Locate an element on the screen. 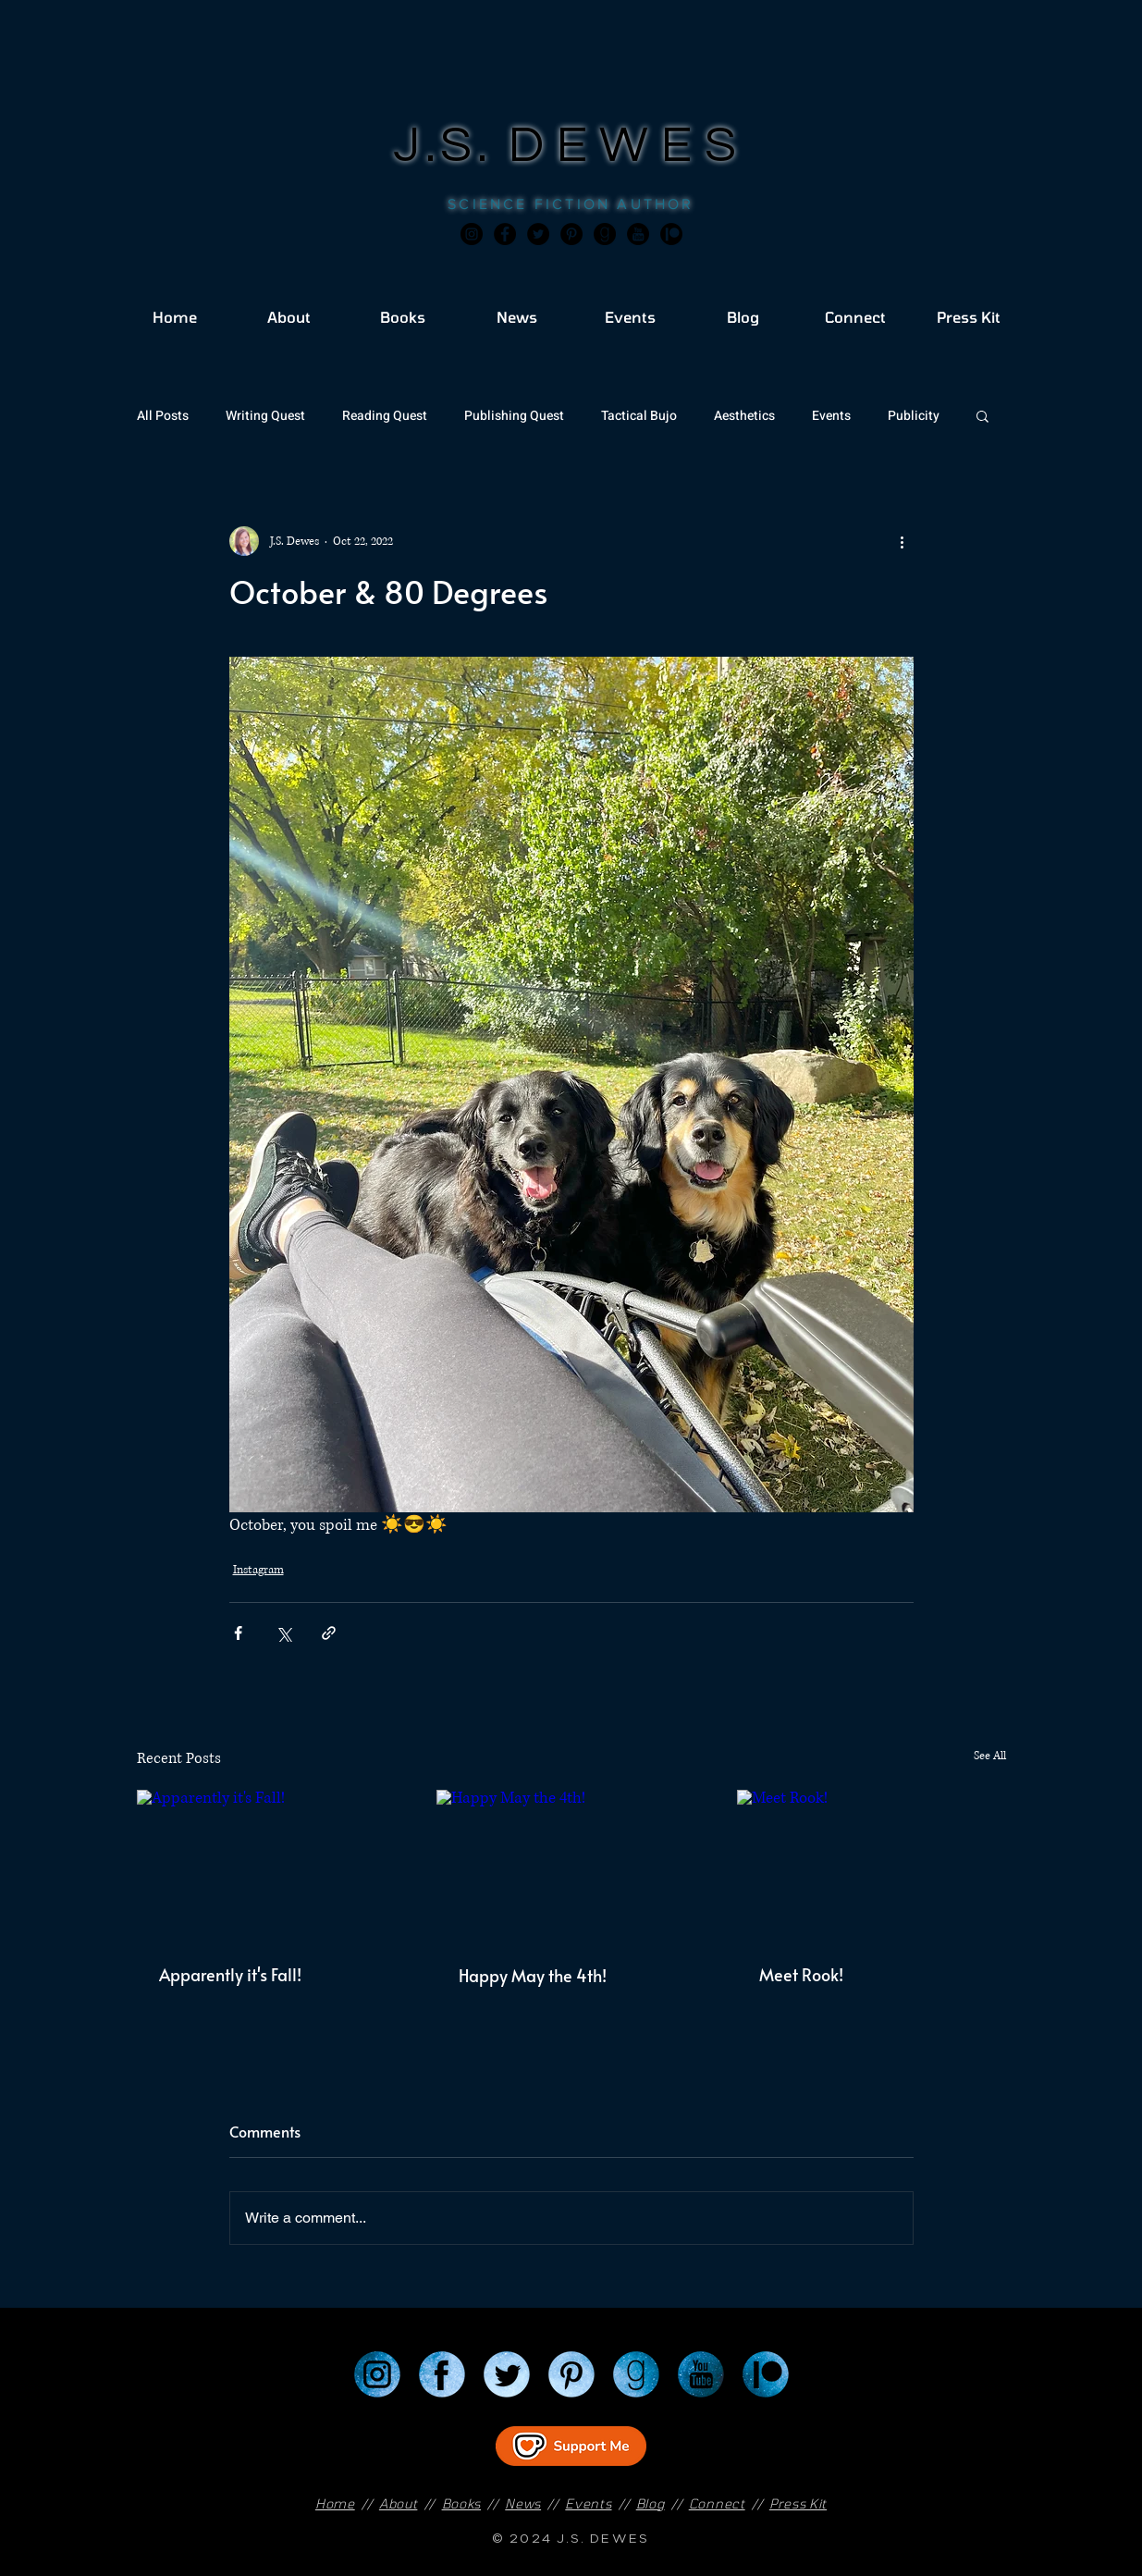  Events is located at coordinates (831, 416).